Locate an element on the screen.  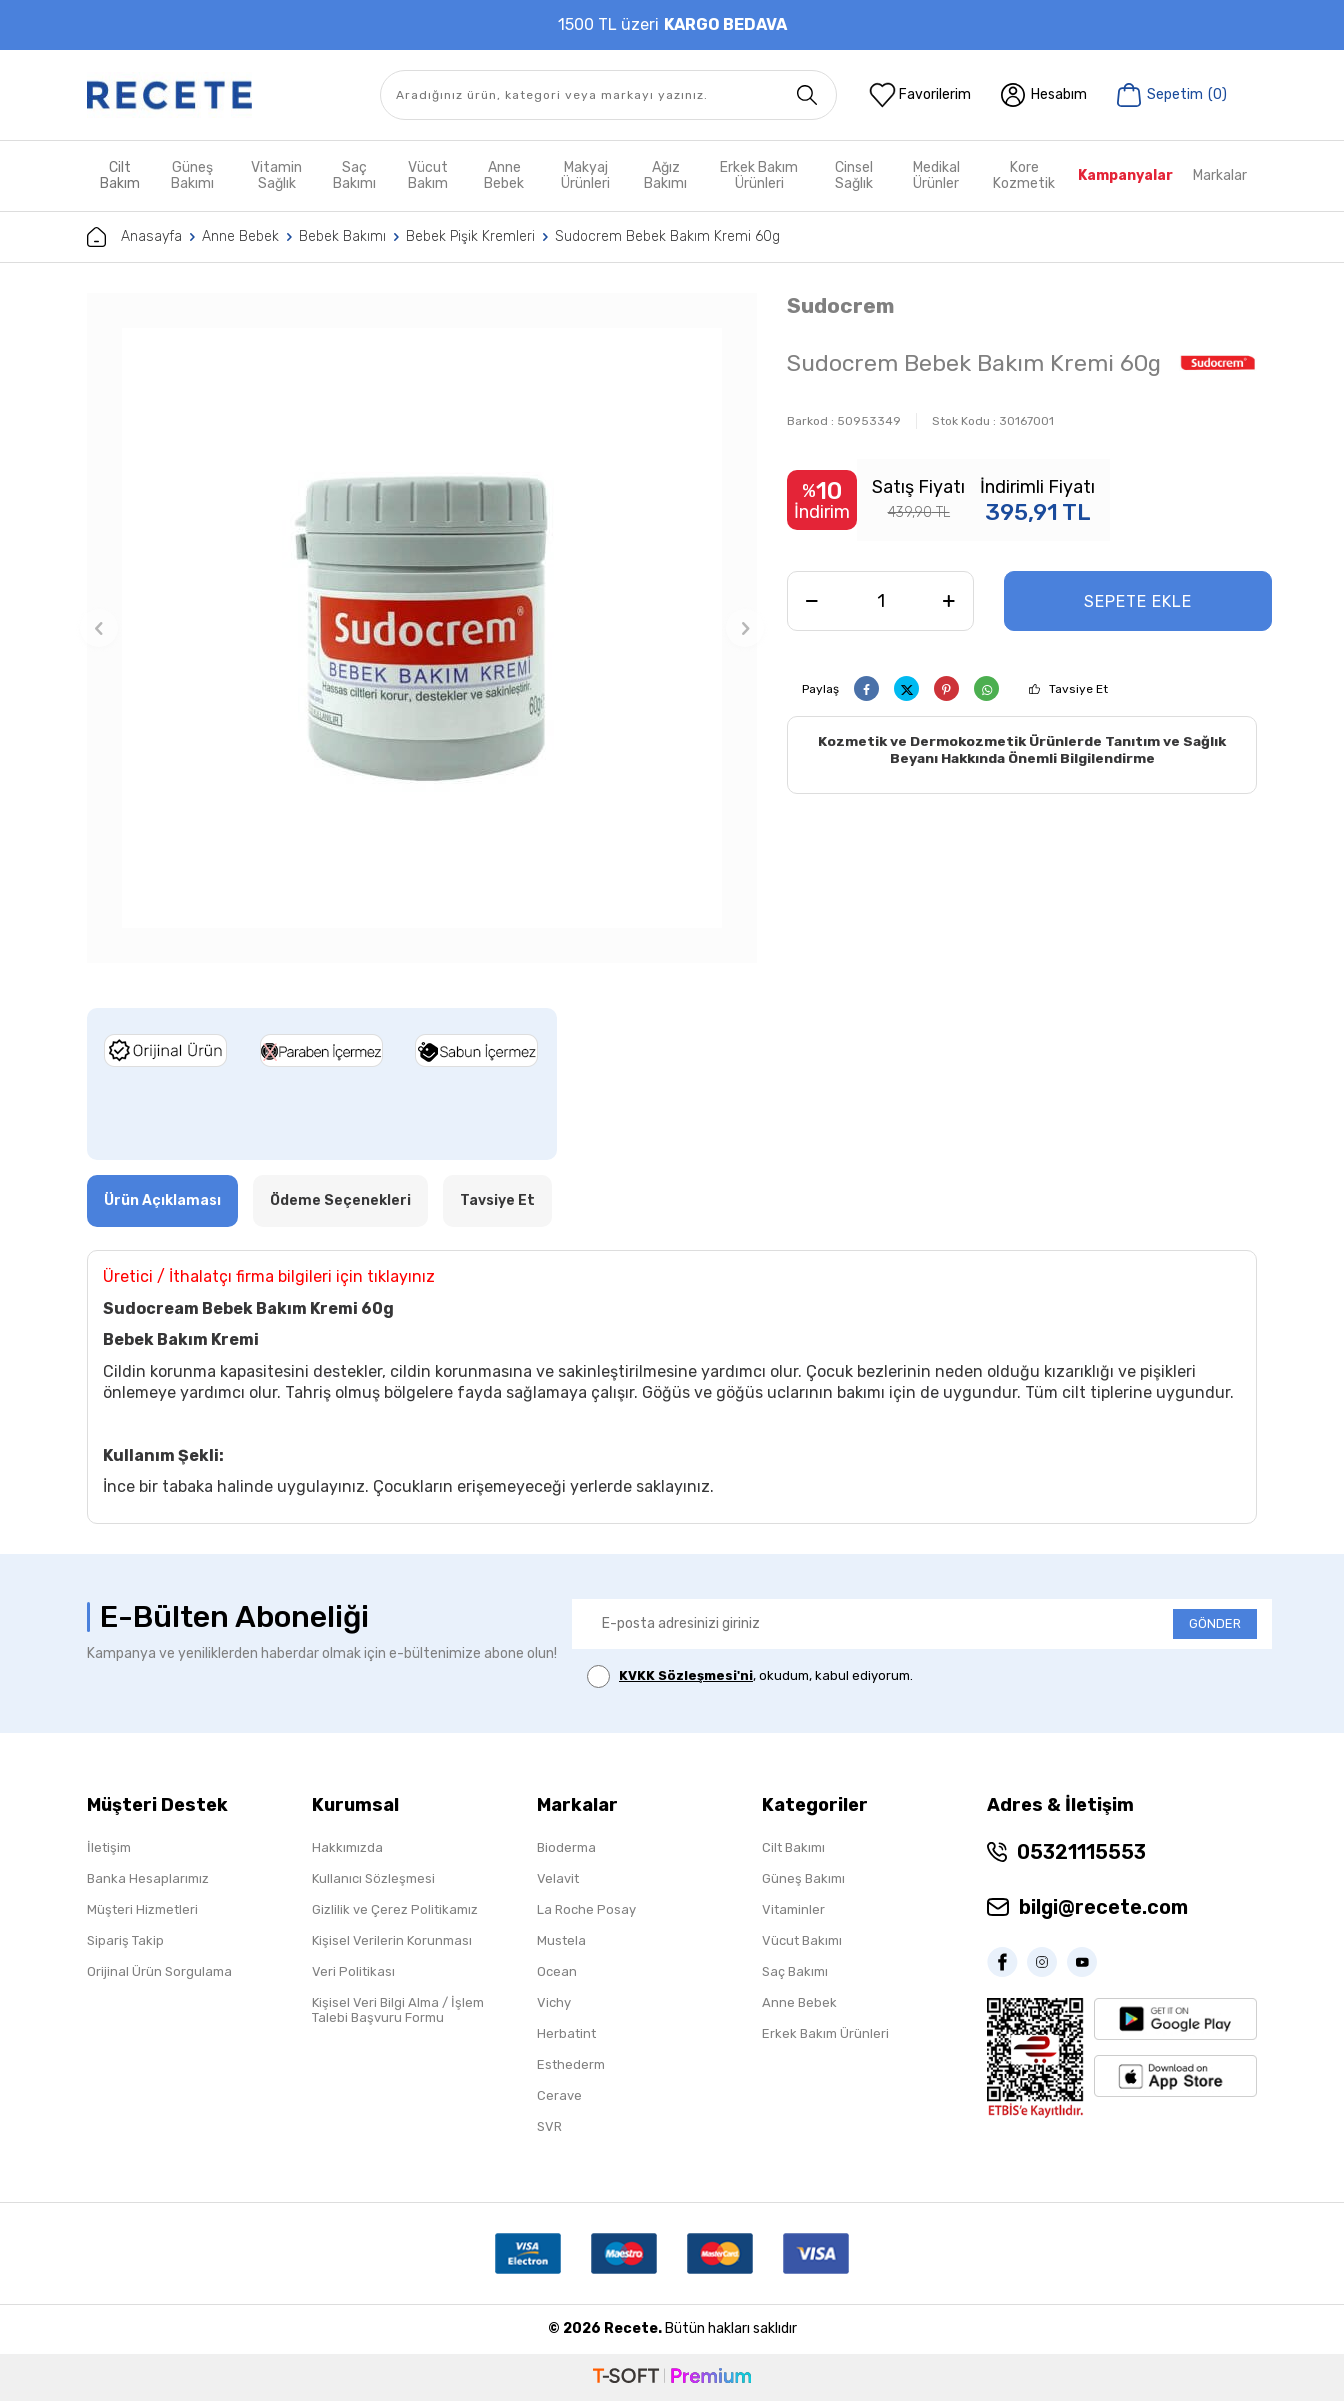
Ağız Bakımı is located at coordinates (665, 175).